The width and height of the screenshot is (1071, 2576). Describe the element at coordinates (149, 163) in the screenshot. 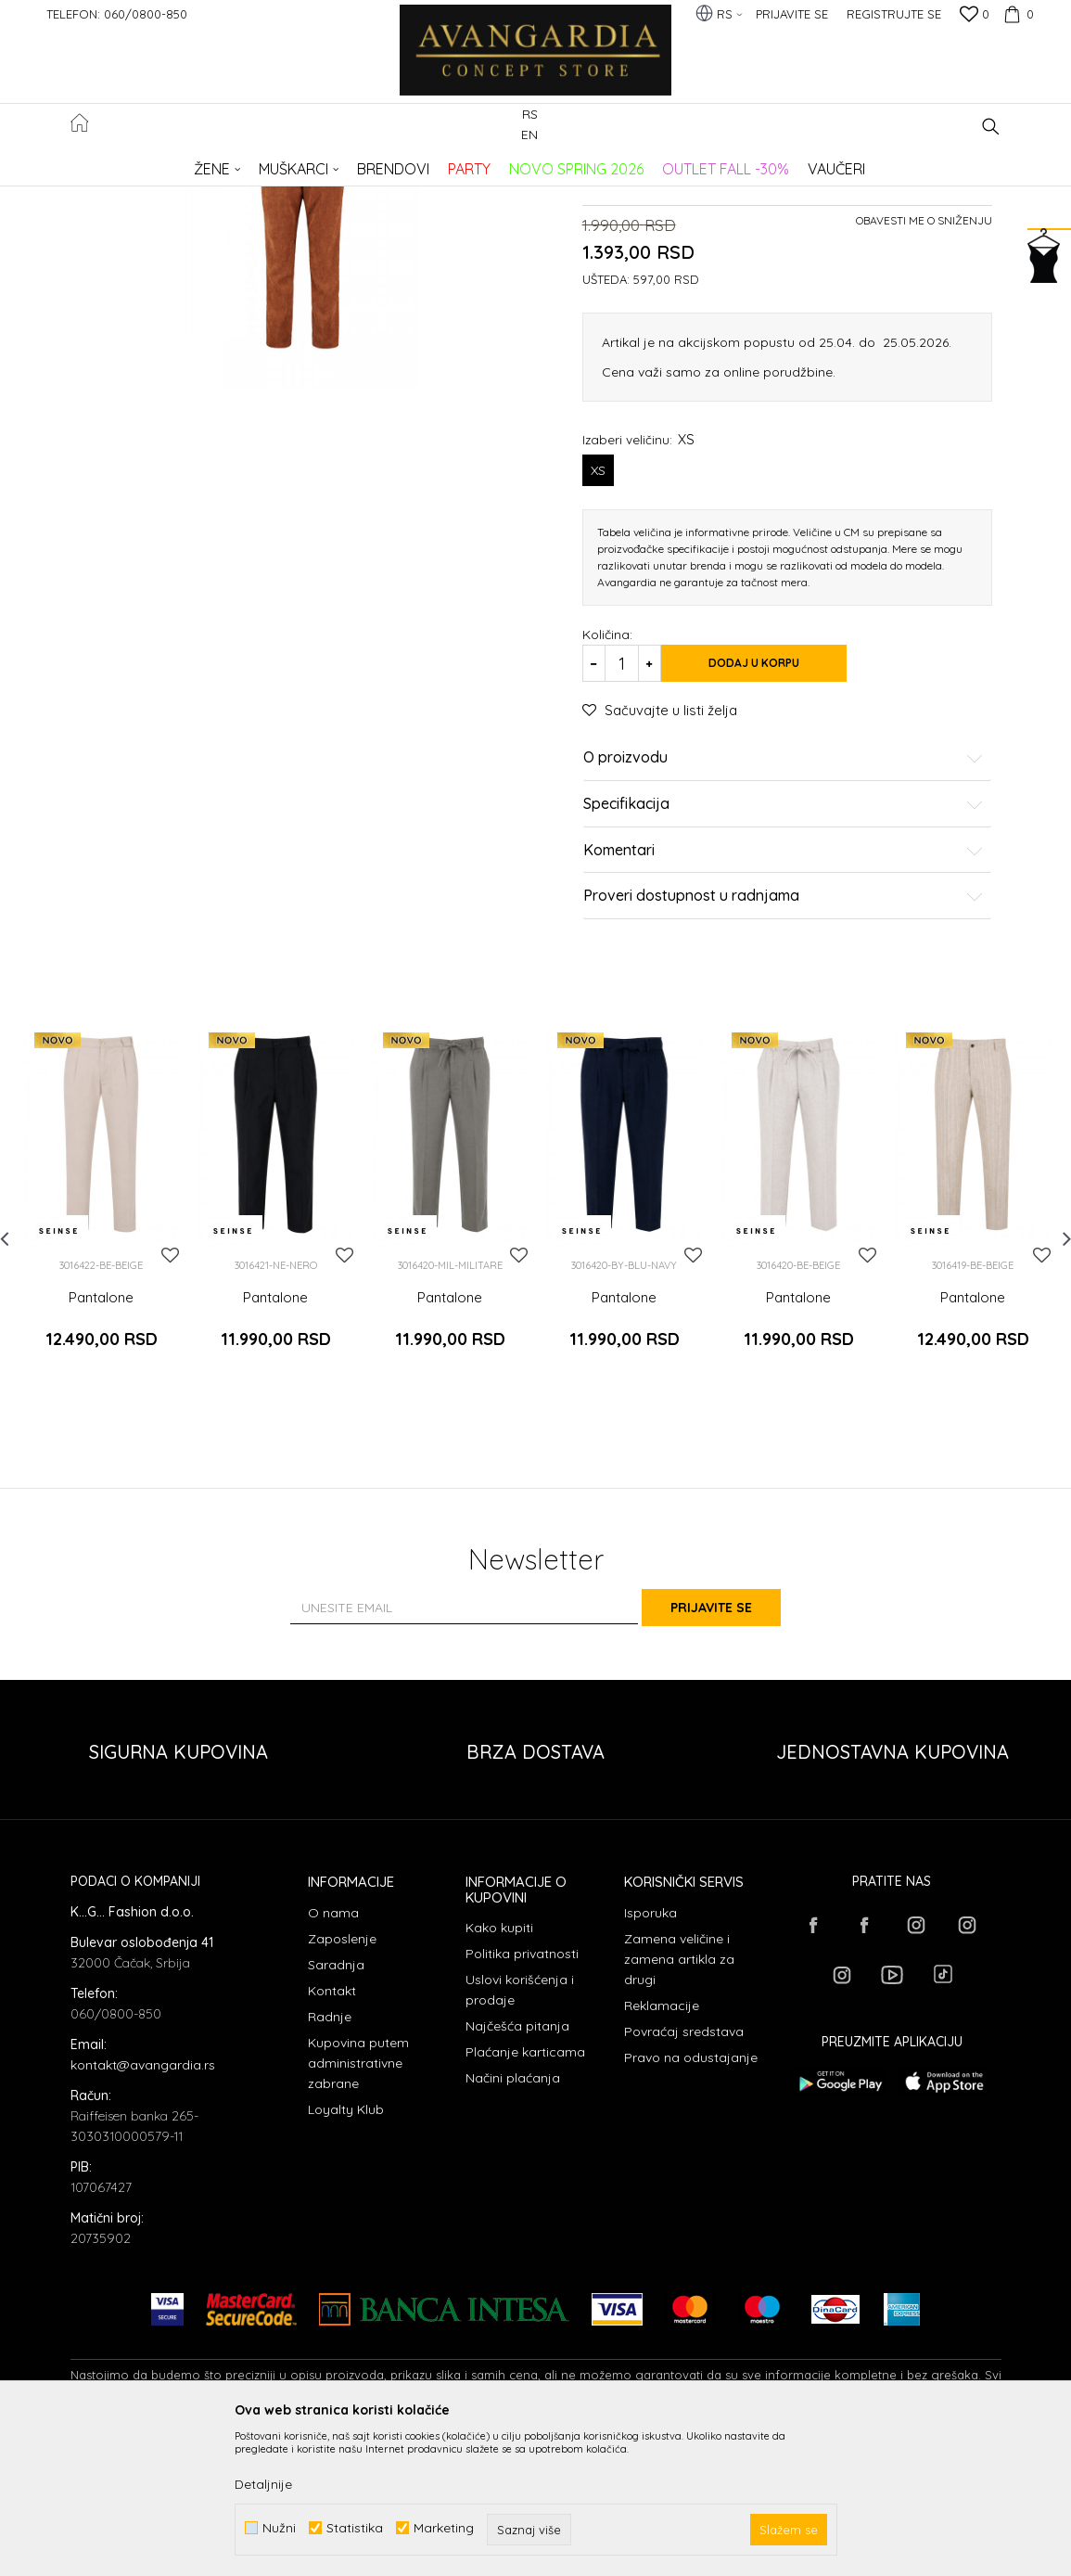

I see `AVANGARDIA CONCEPT STORE` at that location.